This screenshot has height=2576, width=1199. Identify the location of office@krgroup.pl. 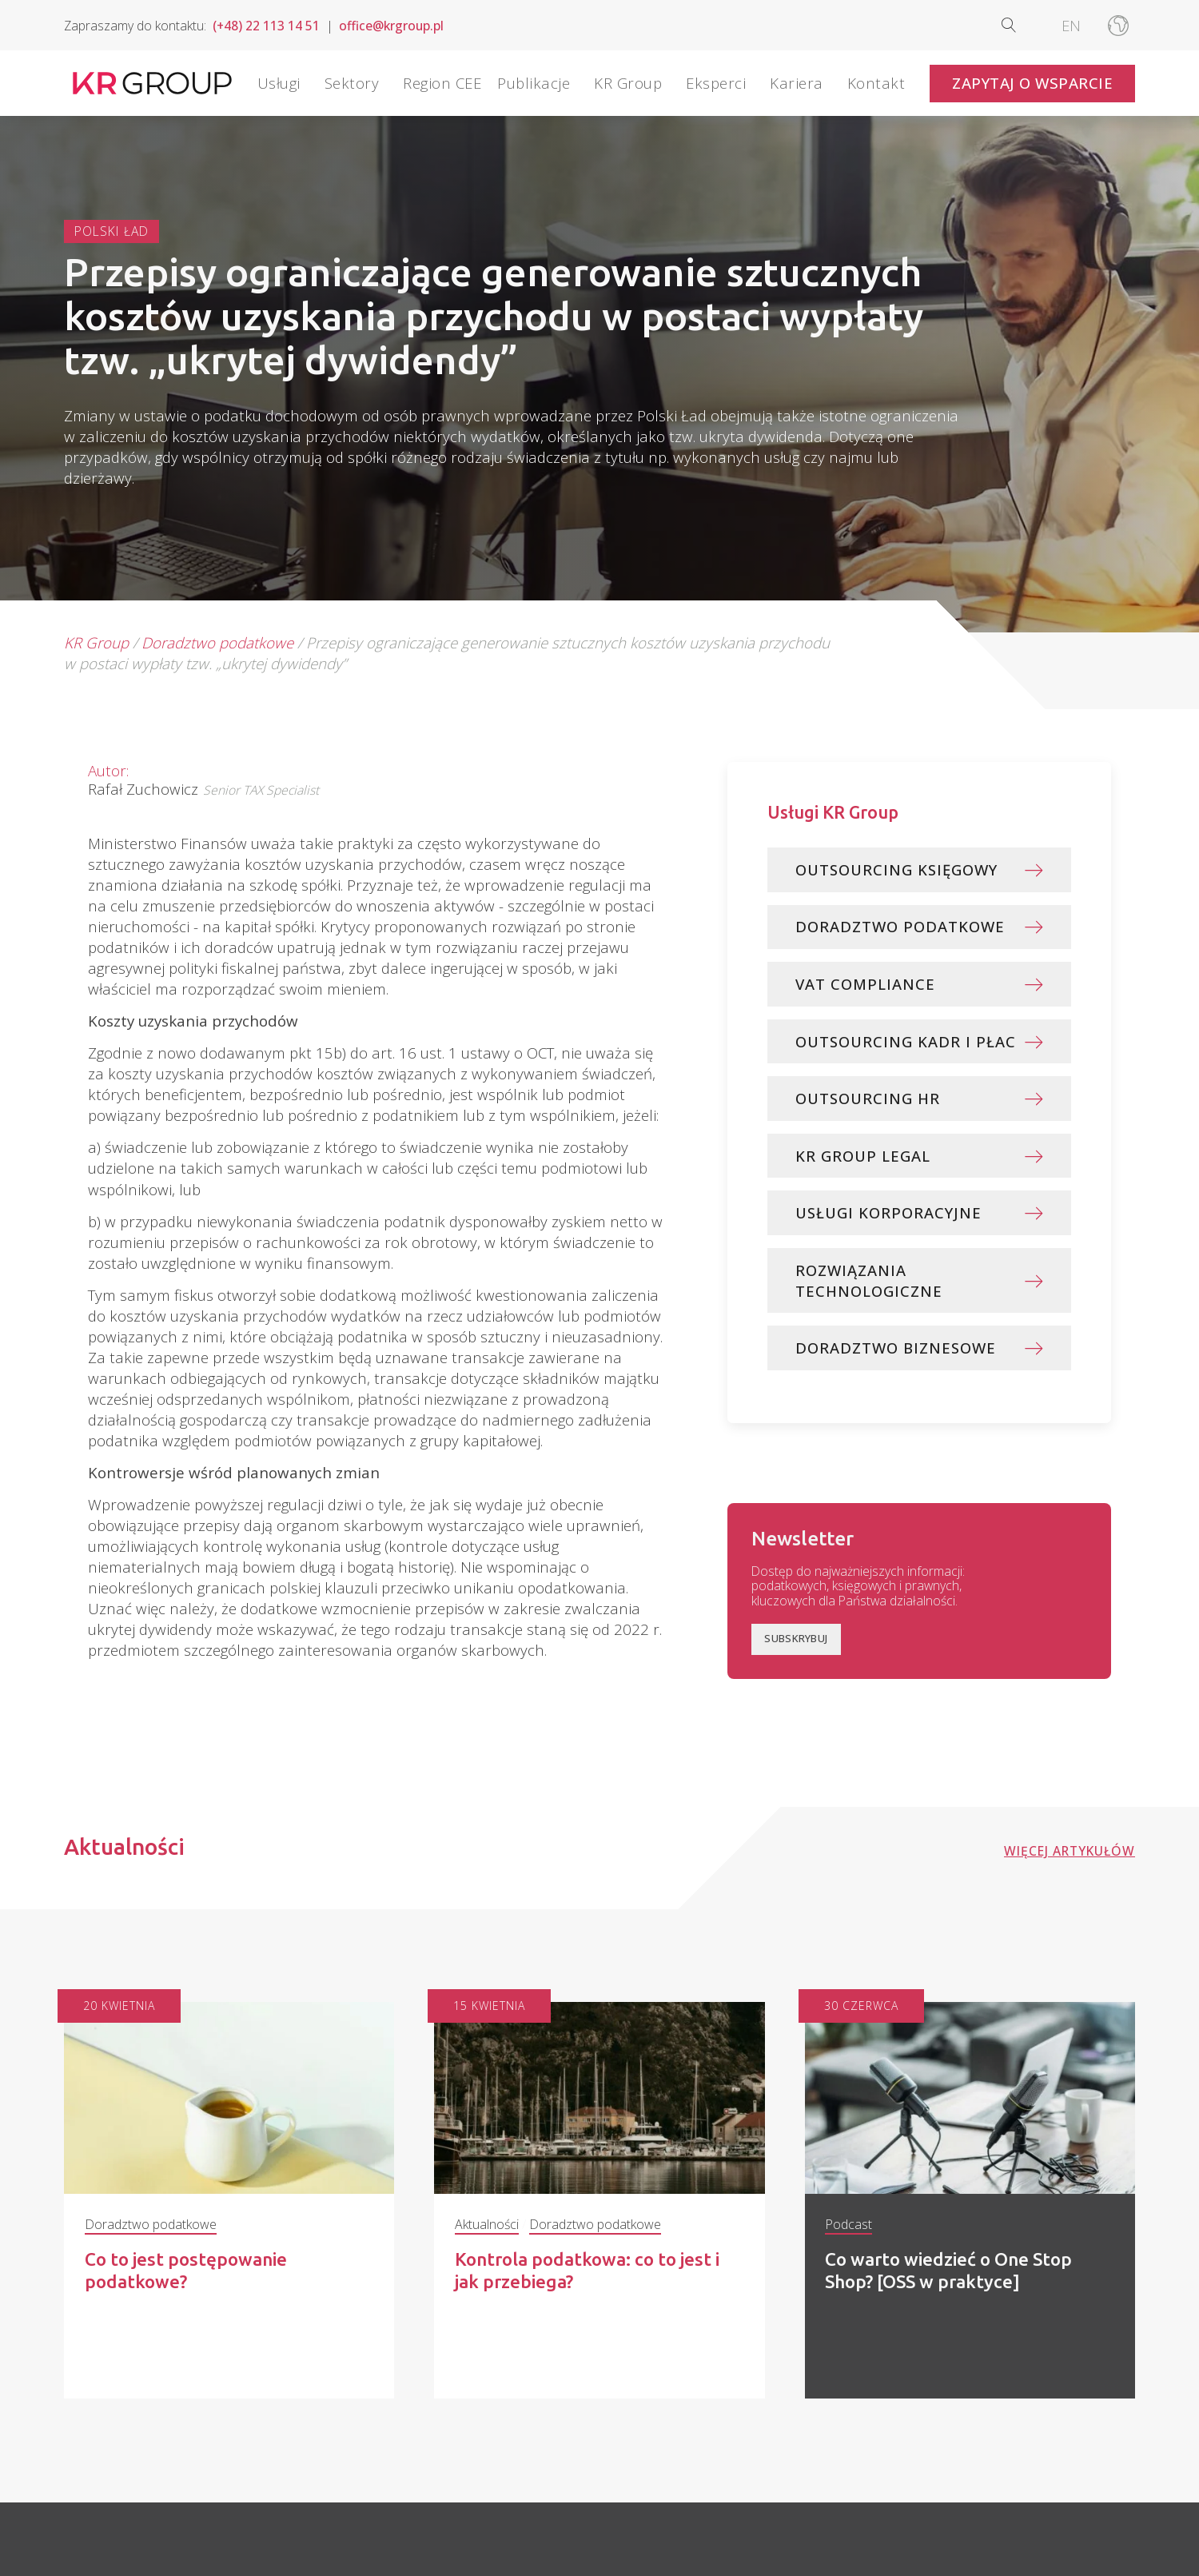
(391, 25).